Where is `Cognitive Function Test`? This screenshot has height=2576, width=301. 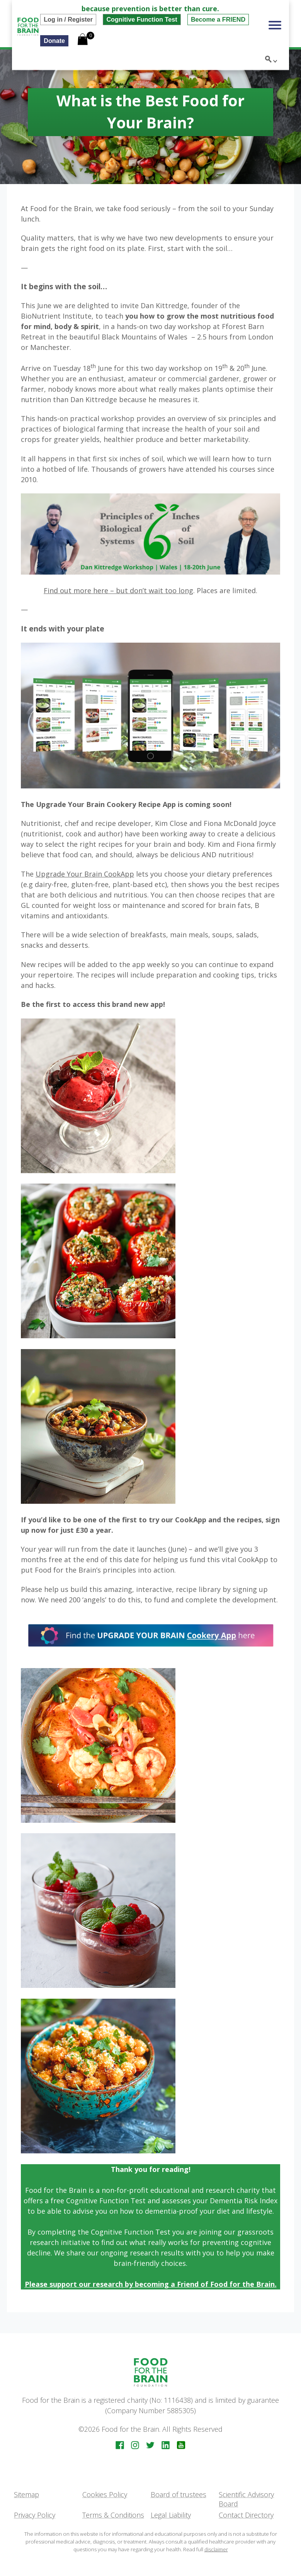
Cognitive Function Test is located at coordinates (129, 19).